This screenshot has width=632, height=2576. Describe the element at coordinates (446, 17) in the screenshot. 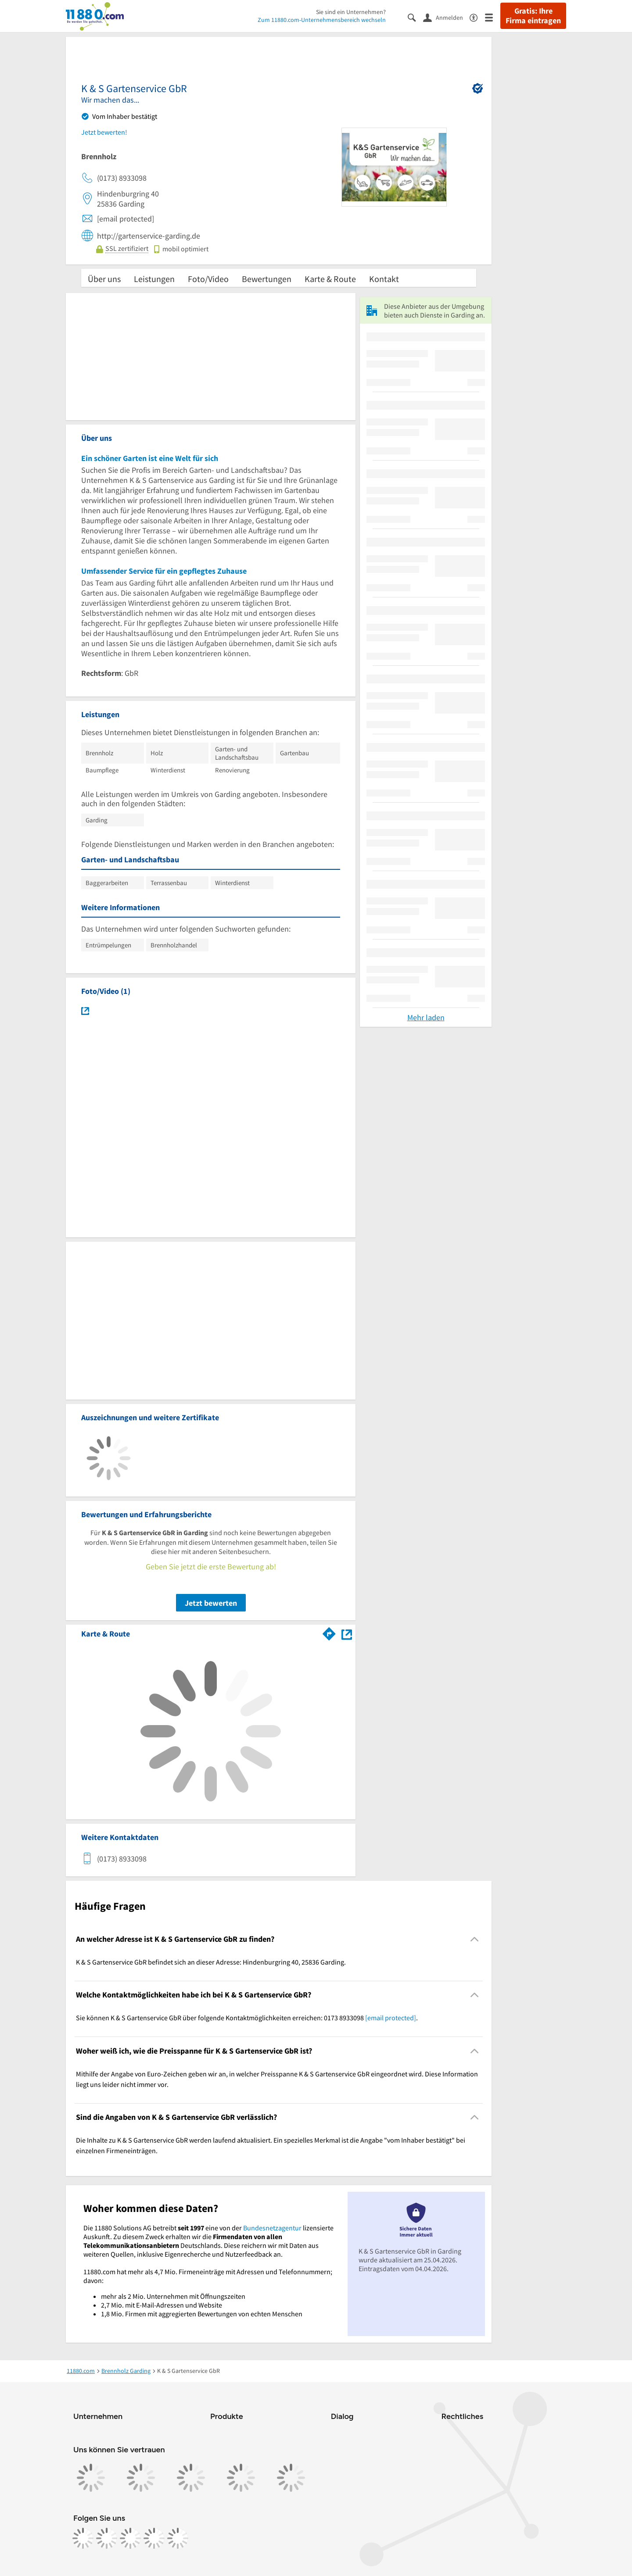

I see `[Anmelden]` at that location.